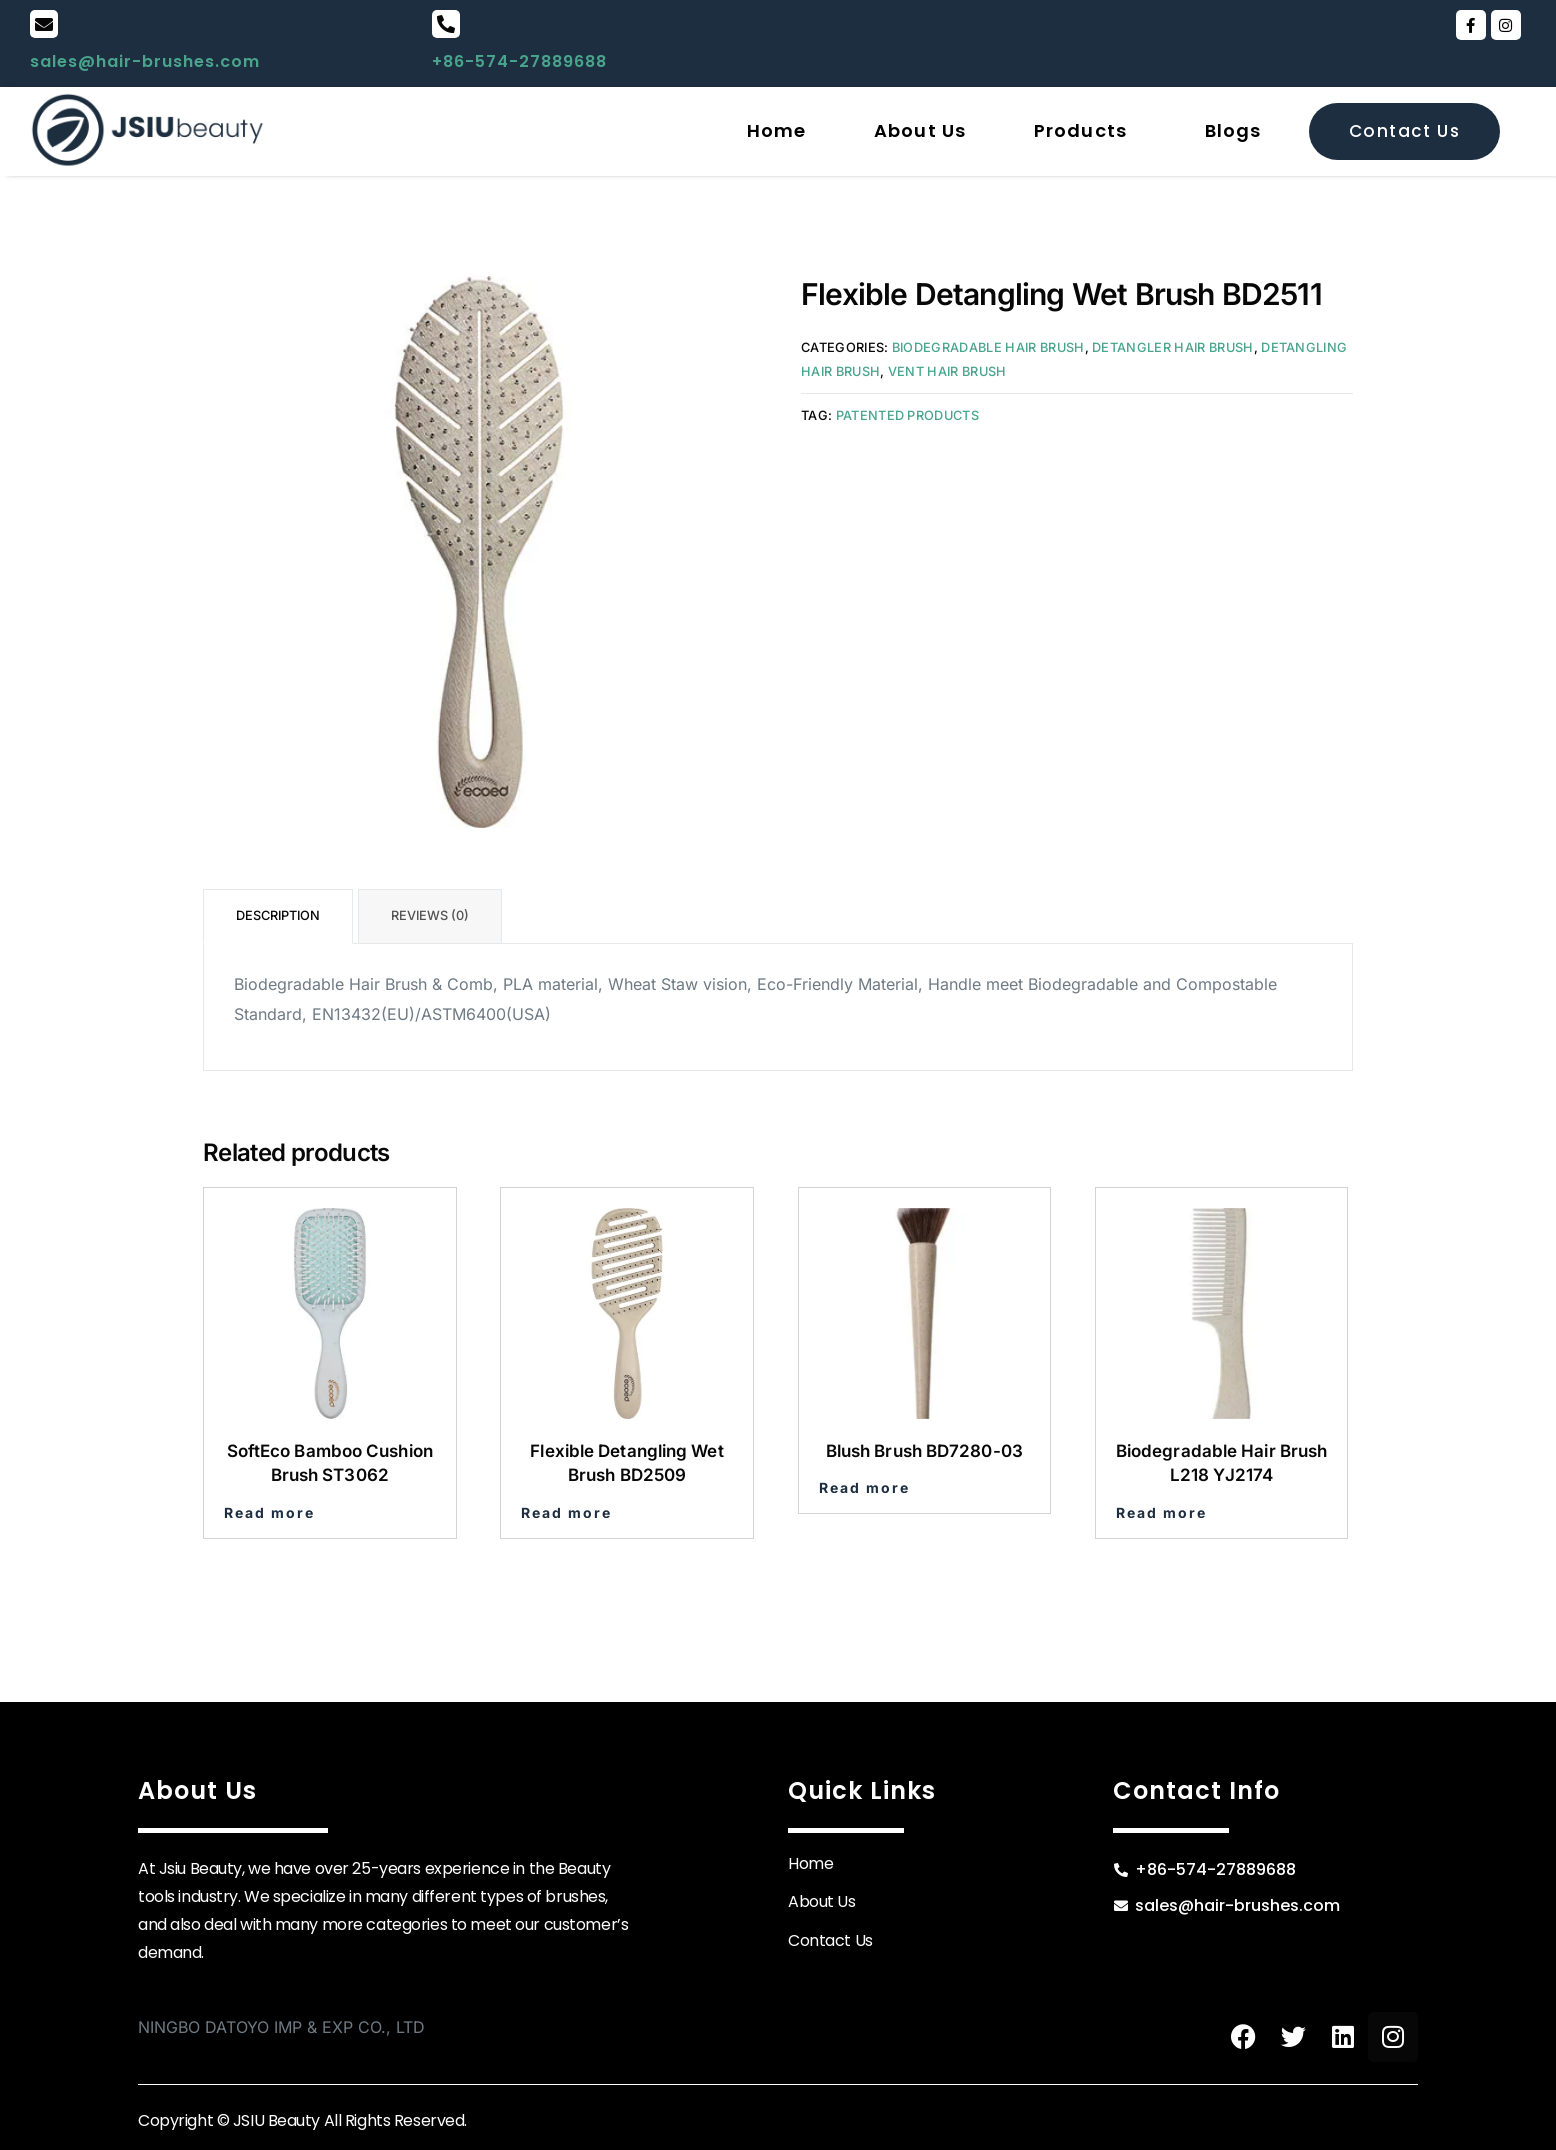 The image size is (1556, 2150). What do you see at coordinates (278, 915) in the screenshot?
I see `Description [tab]` at bounding box center [278, 915].